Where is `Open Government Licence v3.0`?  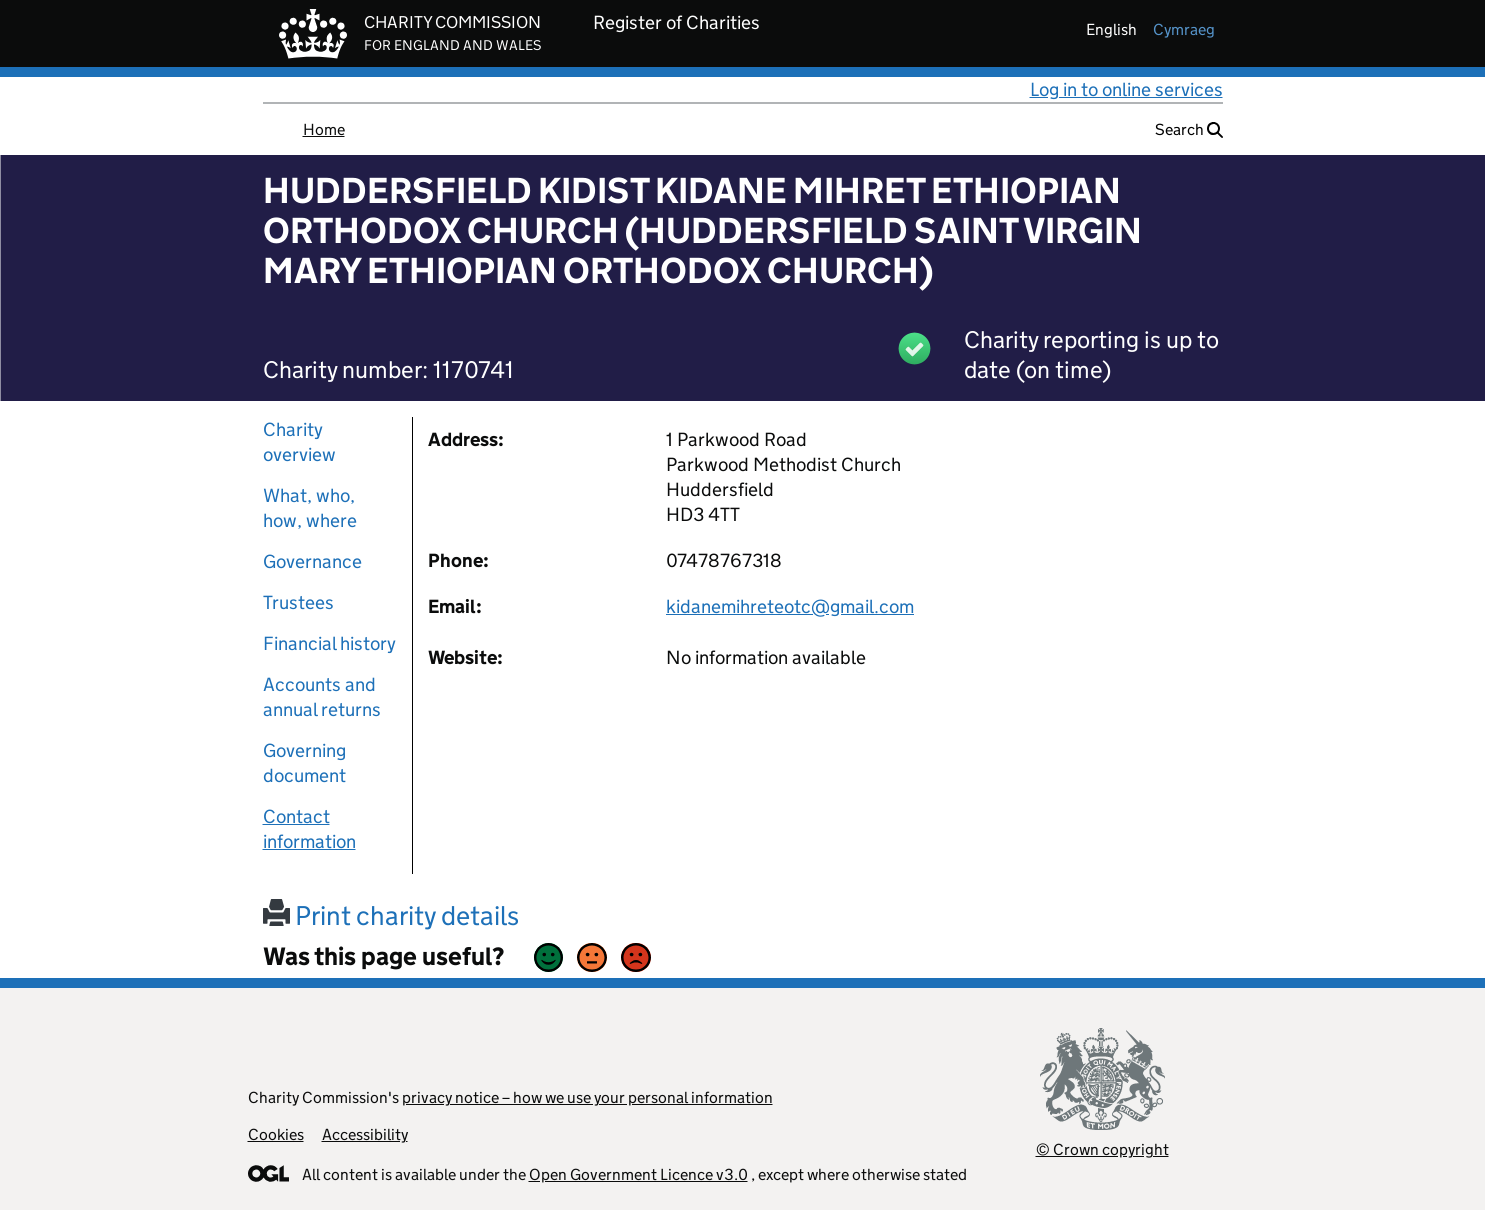
Open Government Licence v3.0 is located at coordinates (638, 1174).